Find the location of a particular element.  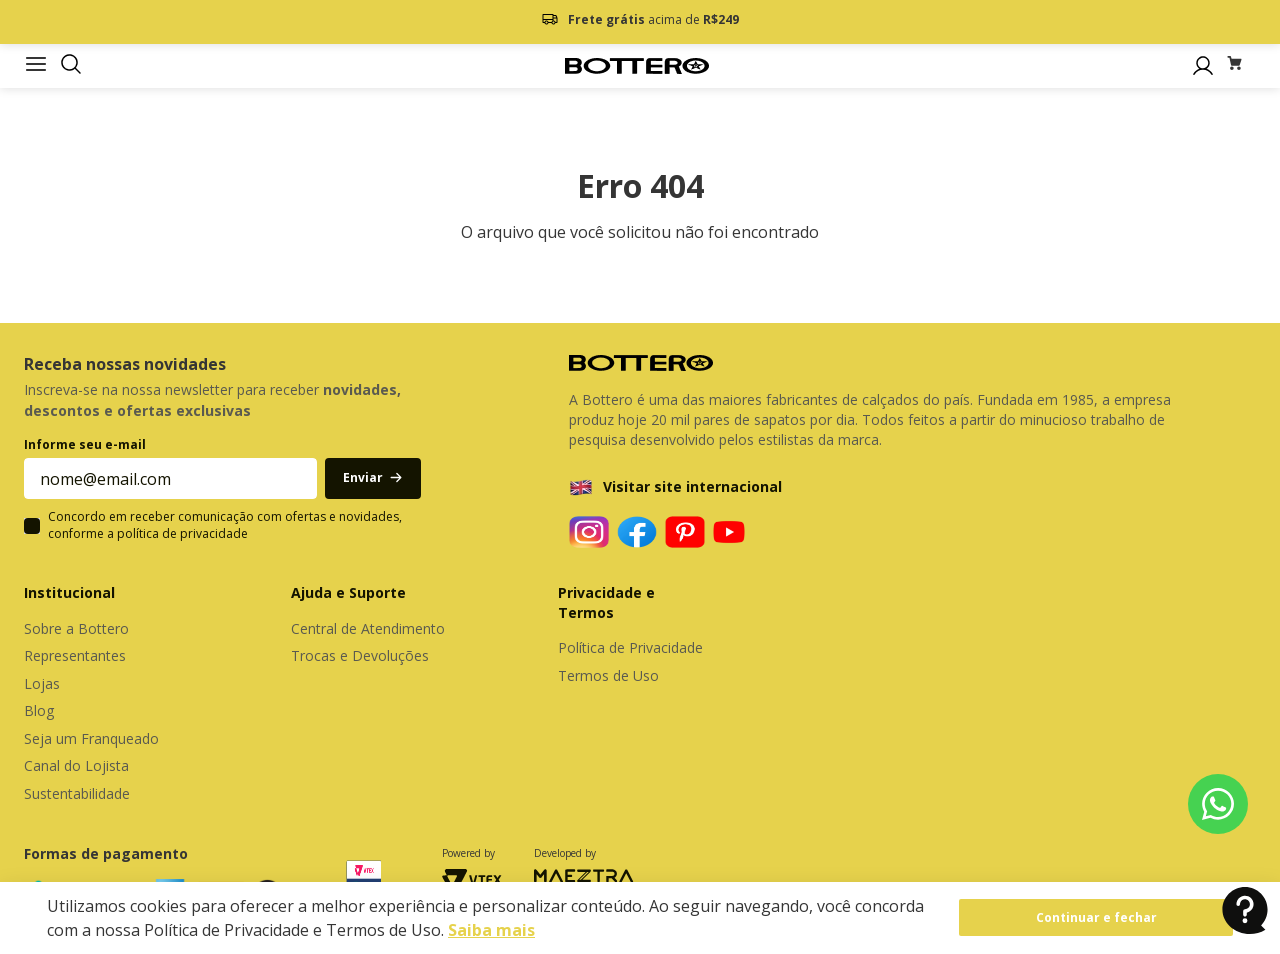

Visitar site internacional is located at coordinates (692, 486).